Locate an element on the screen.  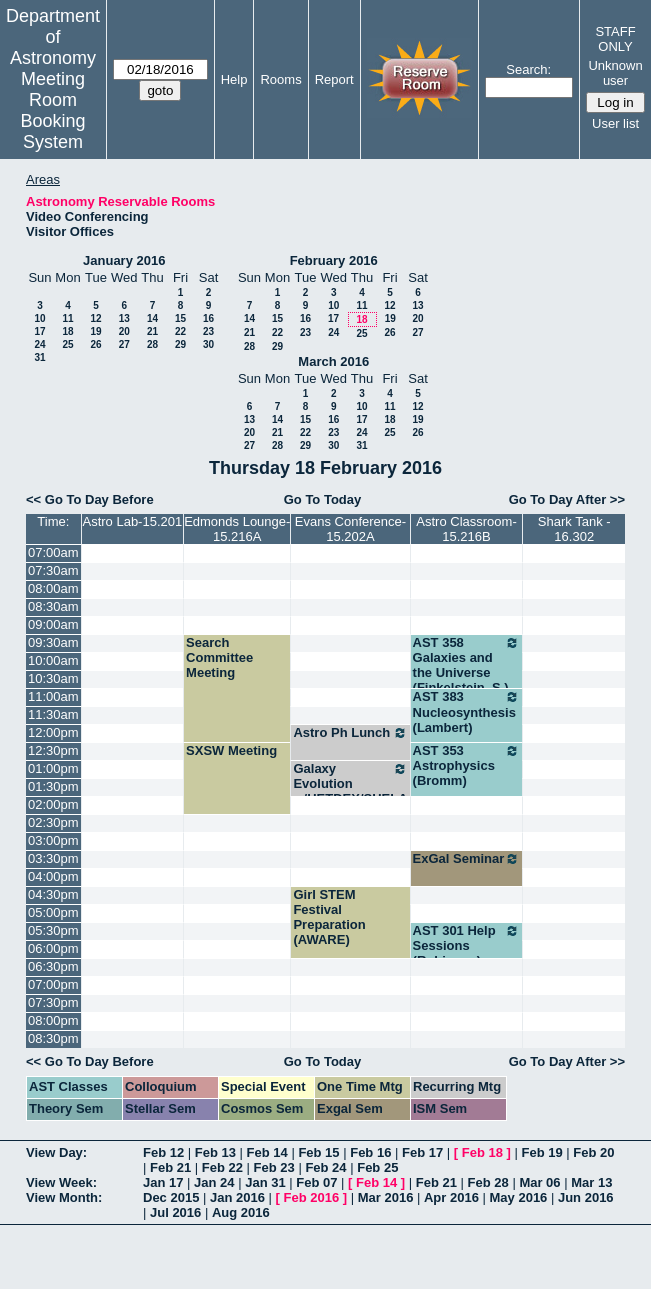
03:30pm is located at coordinates (53, 858).